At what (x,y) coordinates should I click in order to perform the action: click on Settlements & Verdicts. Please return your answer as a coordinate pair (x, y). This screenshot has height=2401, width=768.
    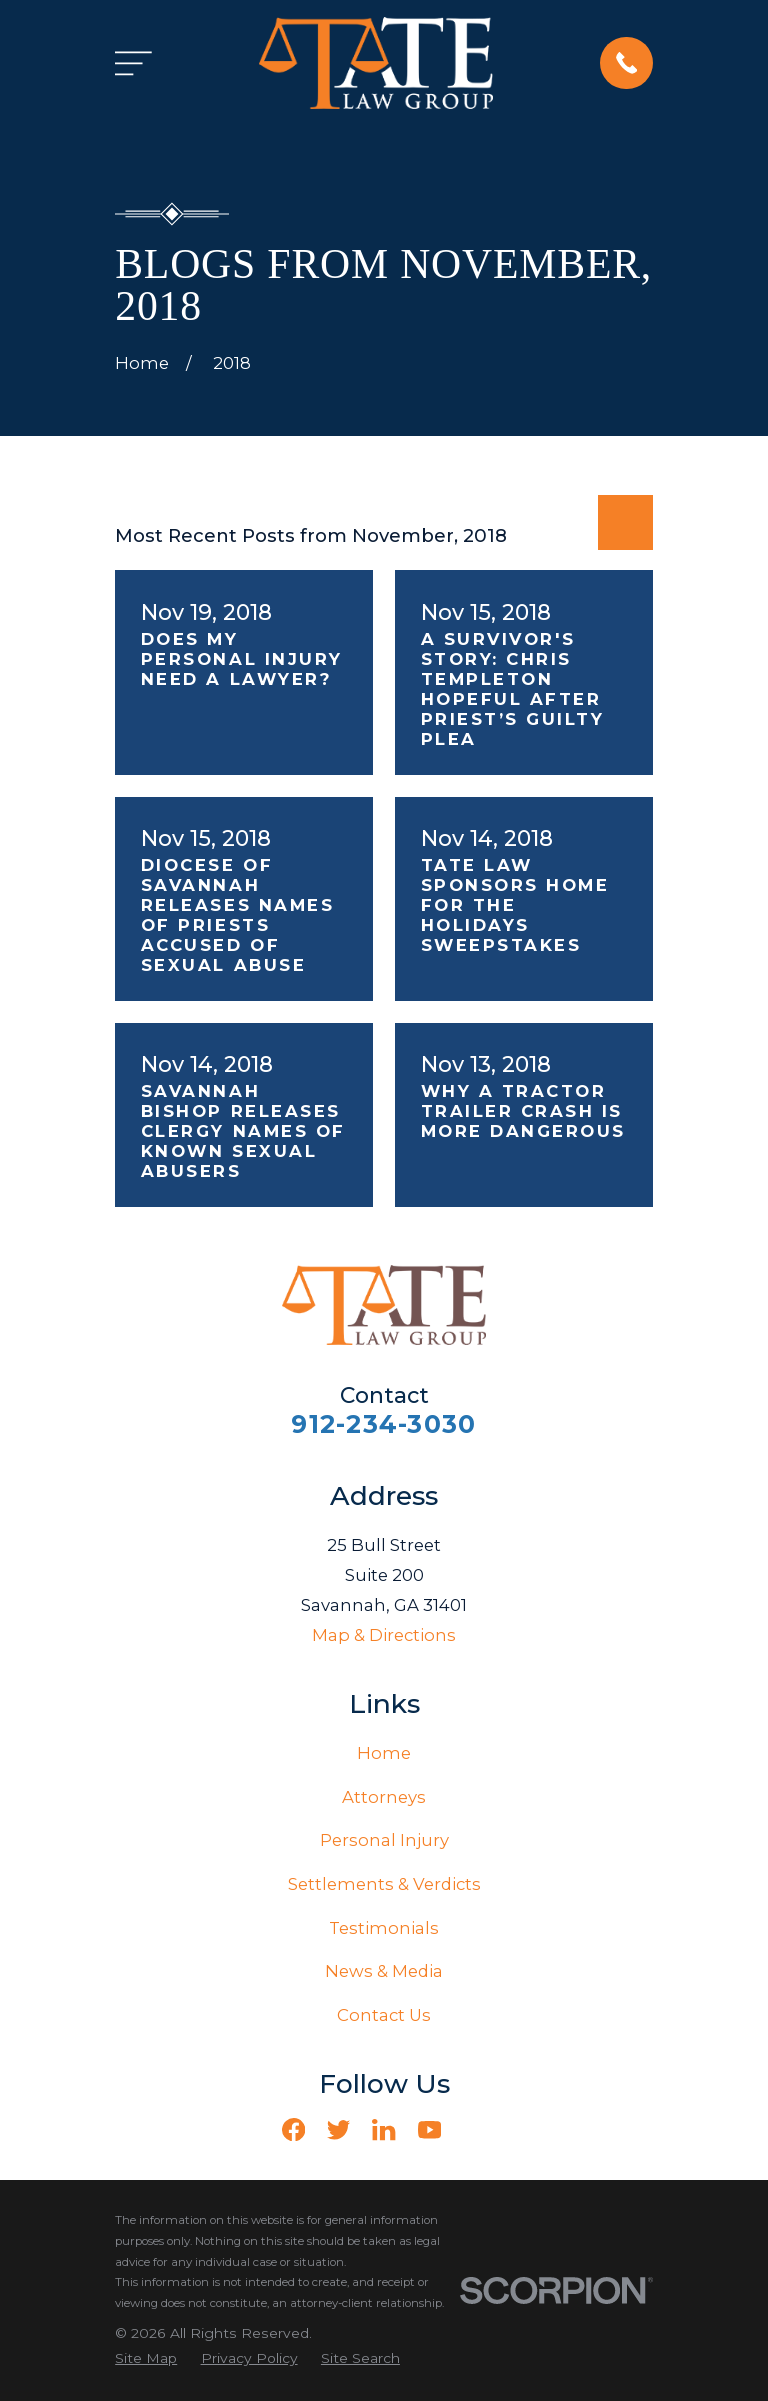
    Looking at the image, I should click on (384, 1884).